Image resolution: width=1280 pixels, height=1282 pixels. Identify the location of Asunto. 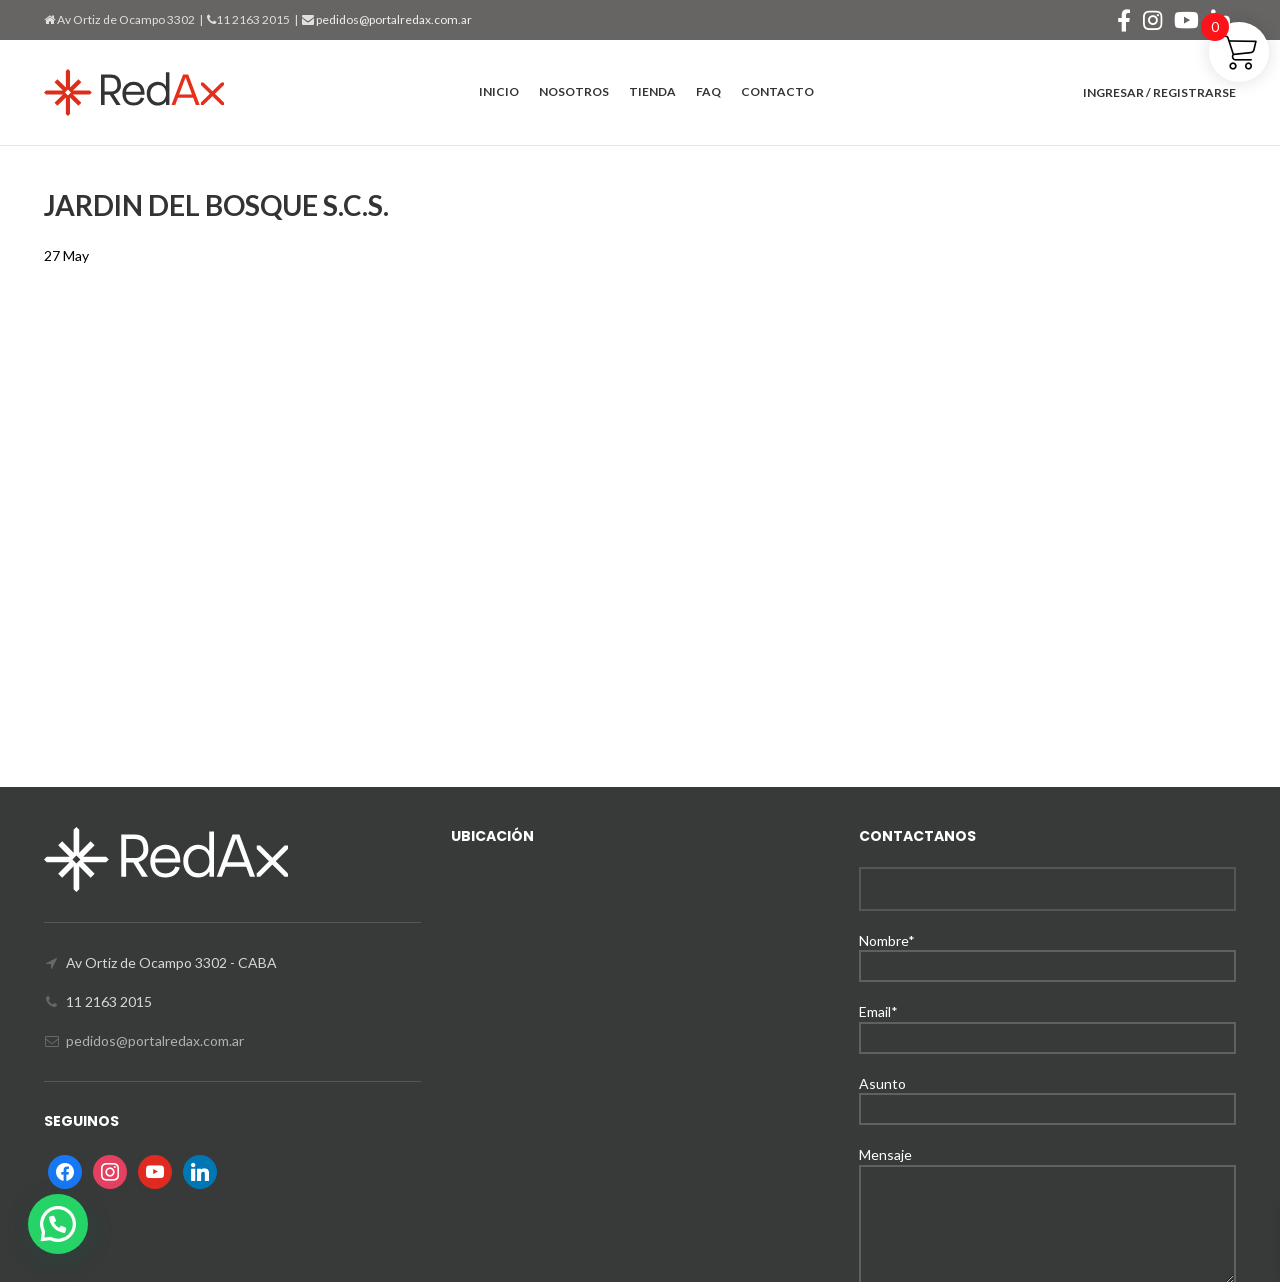
(1047, 1095).